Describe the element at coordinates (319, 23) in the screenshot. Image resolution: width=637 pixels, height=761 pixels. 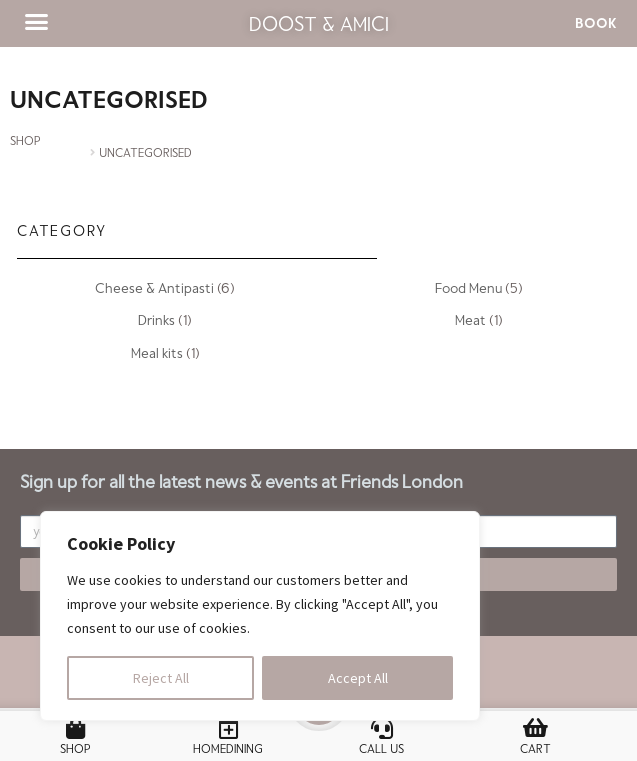
I see `Doost & Amici` at that location.